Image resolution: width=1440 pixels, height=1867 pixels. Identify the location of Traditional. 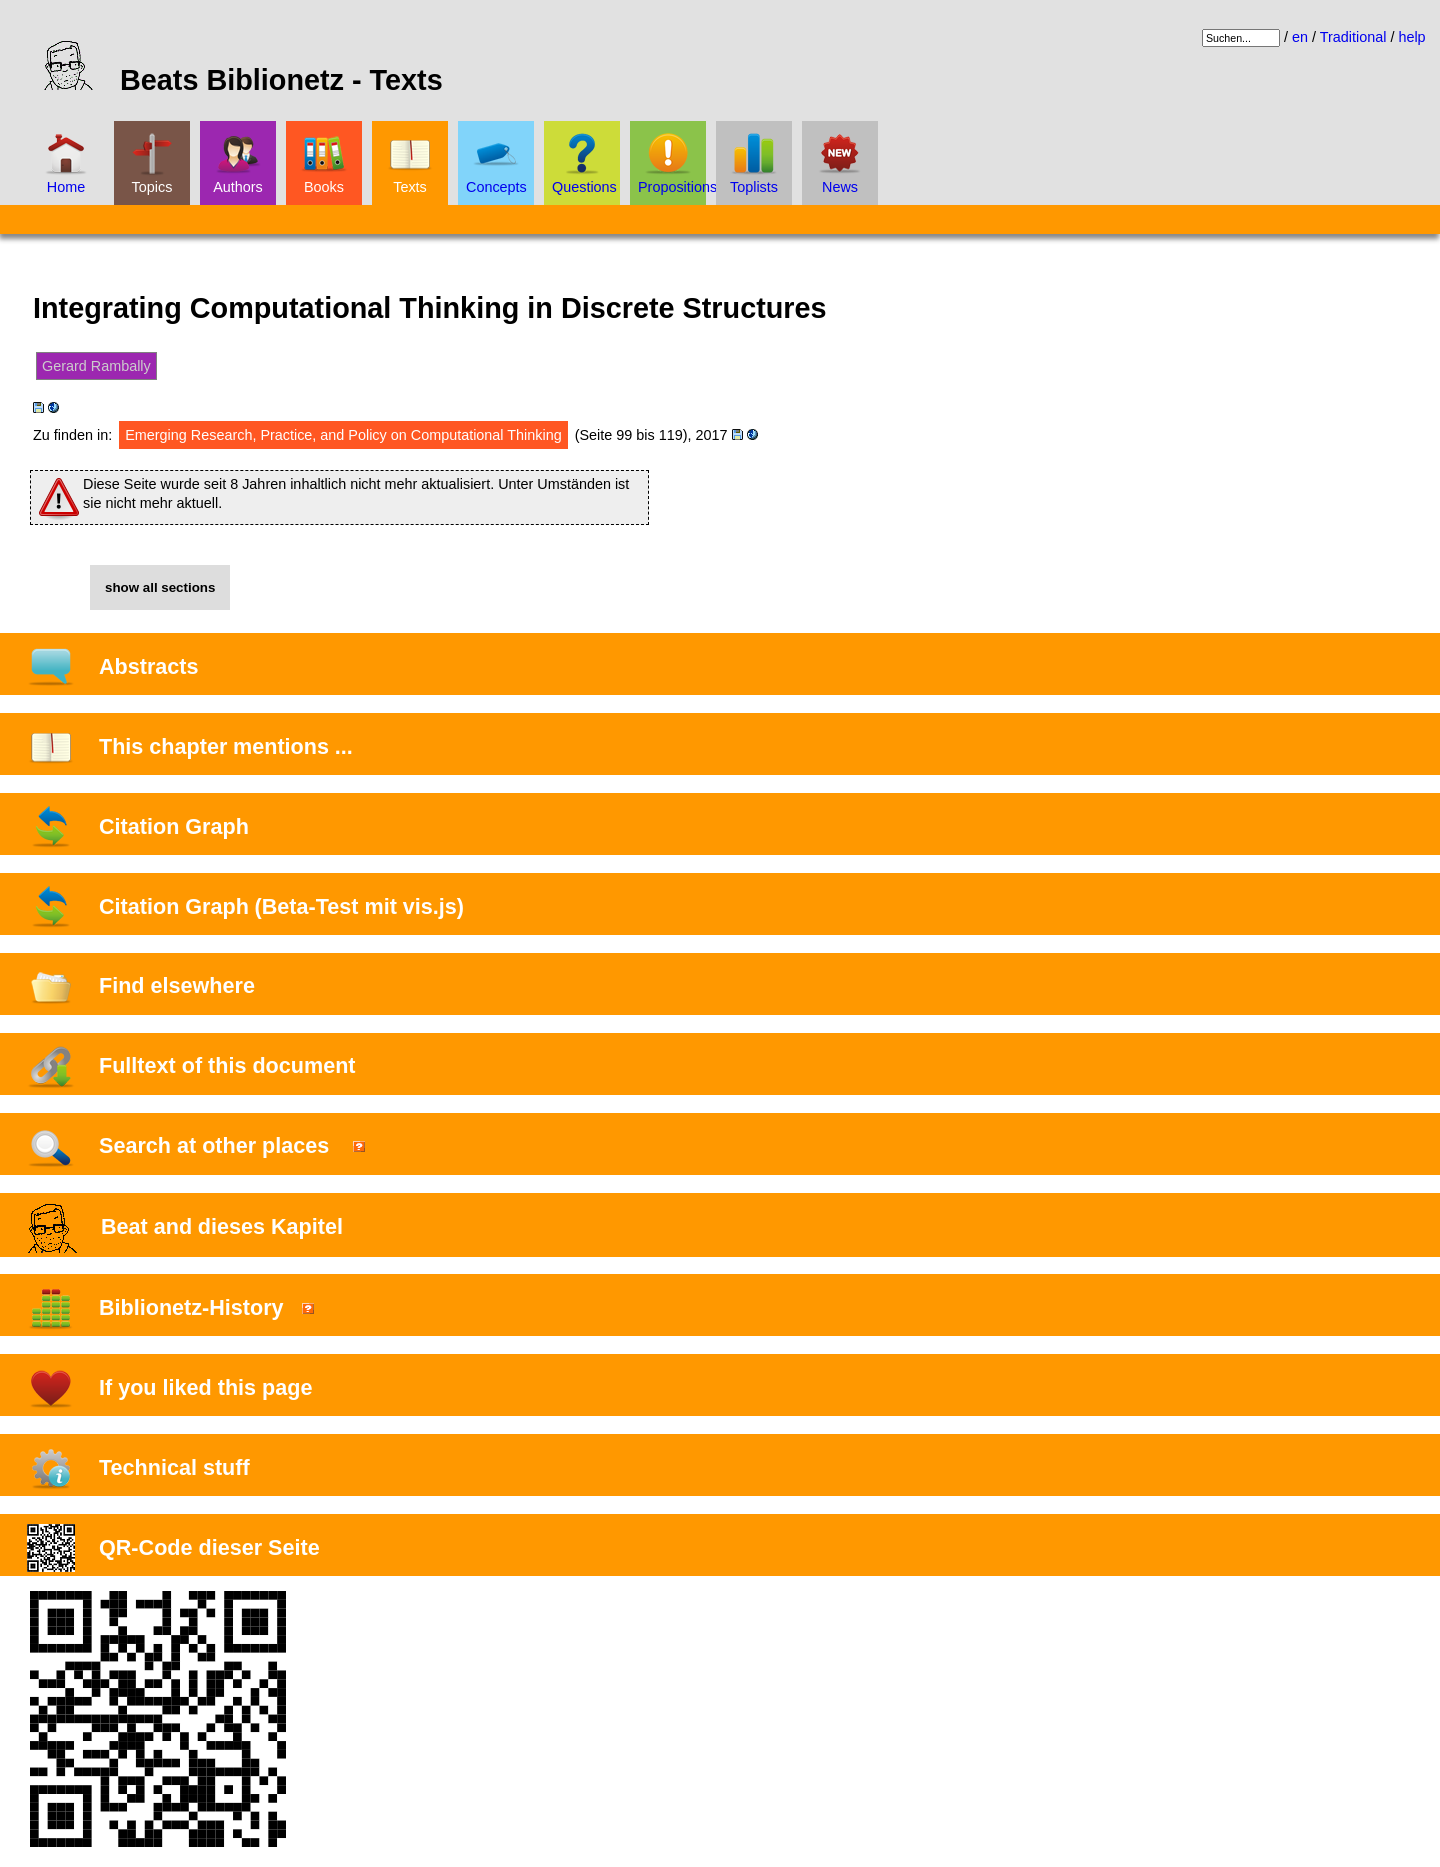
(1353, 37).